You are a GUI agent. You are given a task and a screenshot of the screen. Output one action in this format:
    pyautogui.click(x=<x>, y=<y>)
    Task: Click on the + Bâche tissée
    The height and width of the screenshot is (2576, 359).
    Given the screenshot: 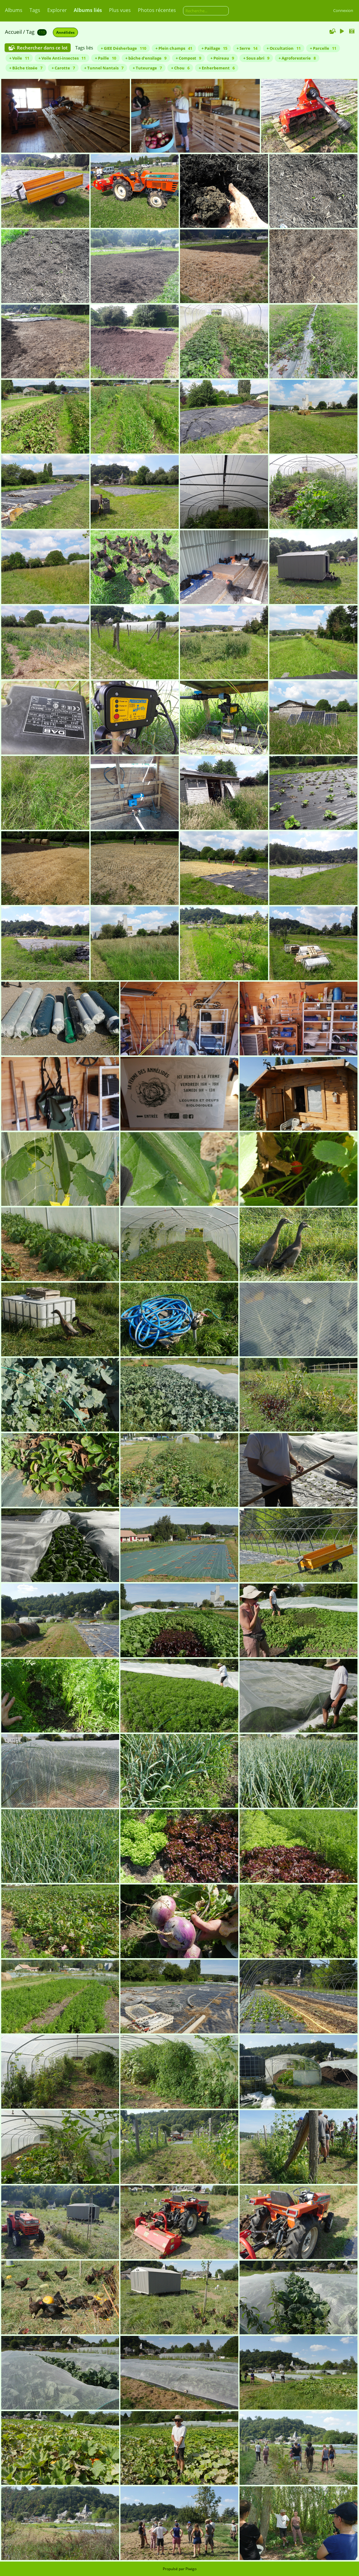 What is the action you would take?
    pyautogui.click(x=25, y=68)
    